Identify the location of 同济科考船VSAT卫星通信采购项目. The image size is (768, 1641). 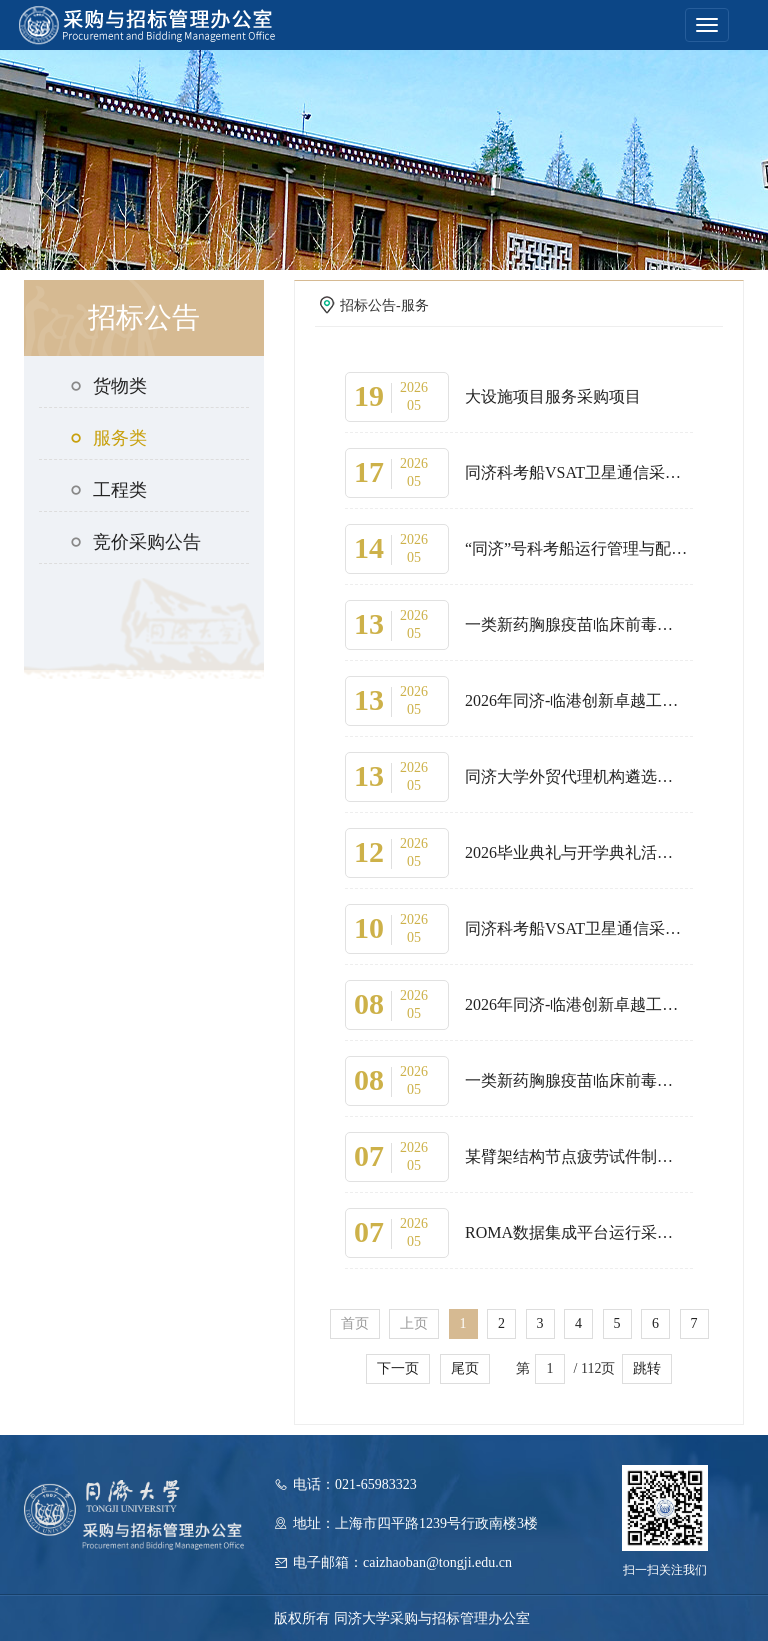
(576, 928).